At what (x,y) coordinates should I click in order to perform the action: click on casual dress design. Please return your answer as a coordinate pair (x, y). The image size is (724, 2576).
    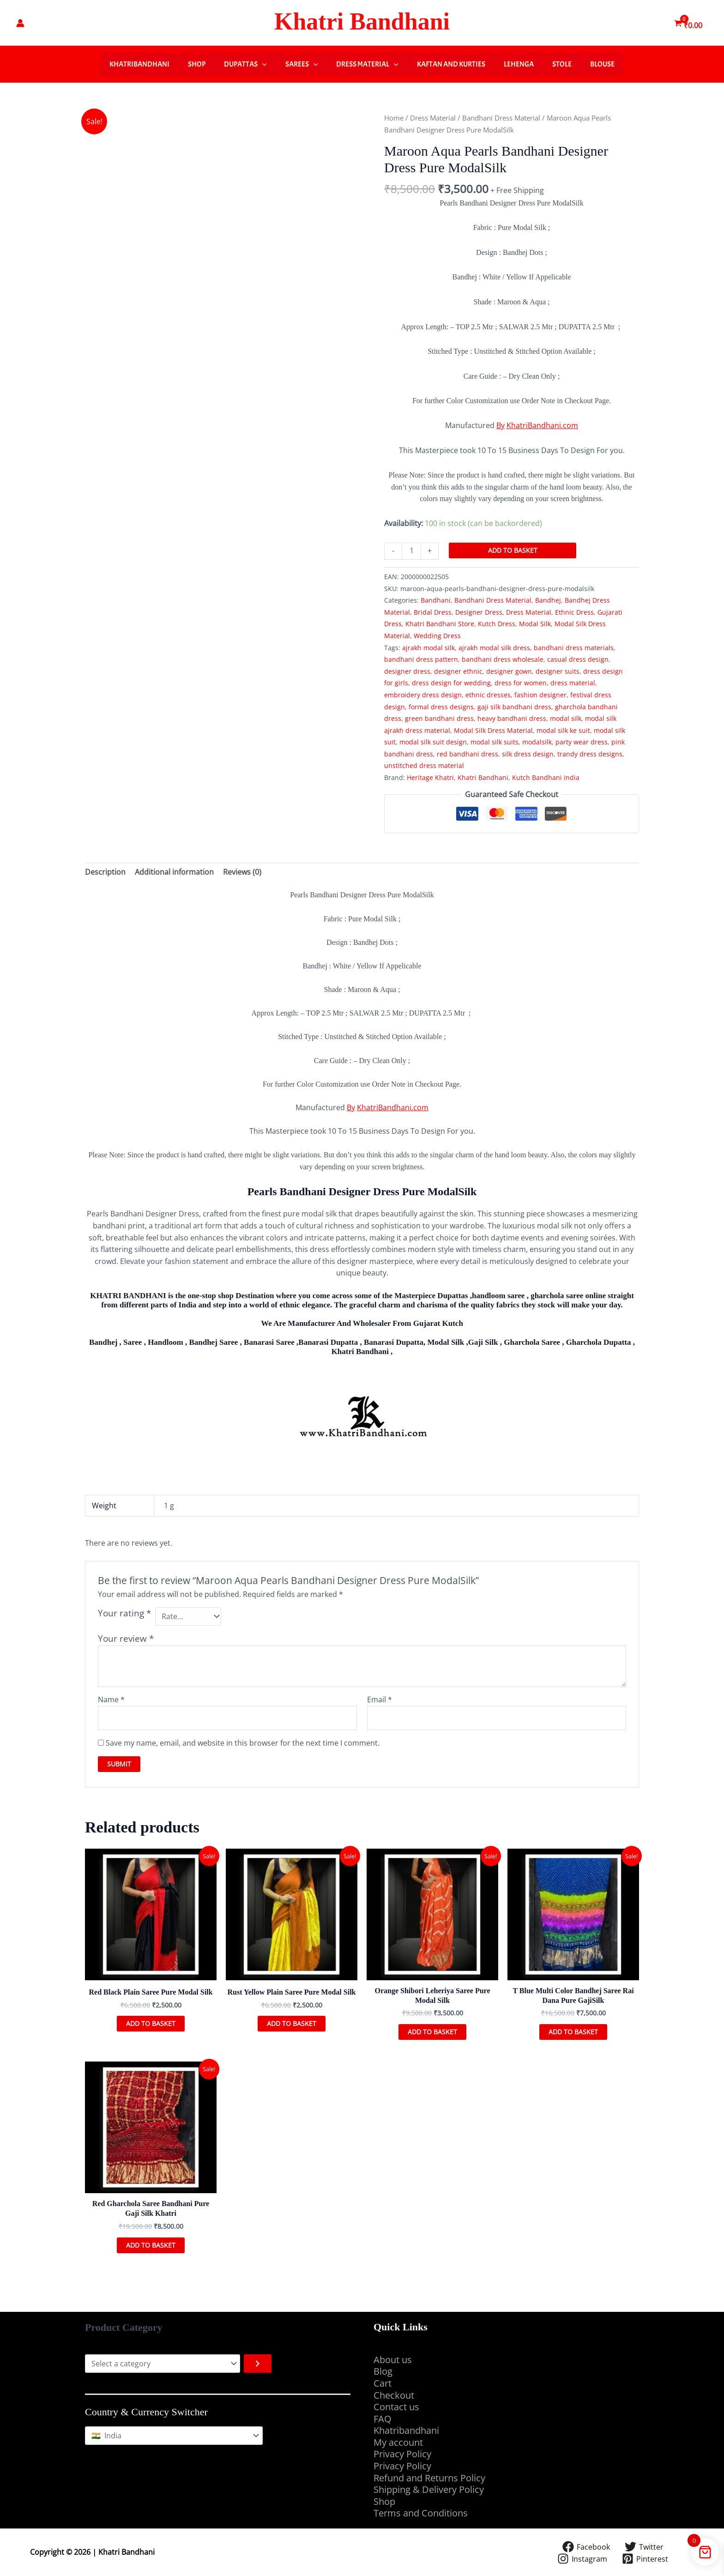
    Looking at the image, I should click on (578, 659).